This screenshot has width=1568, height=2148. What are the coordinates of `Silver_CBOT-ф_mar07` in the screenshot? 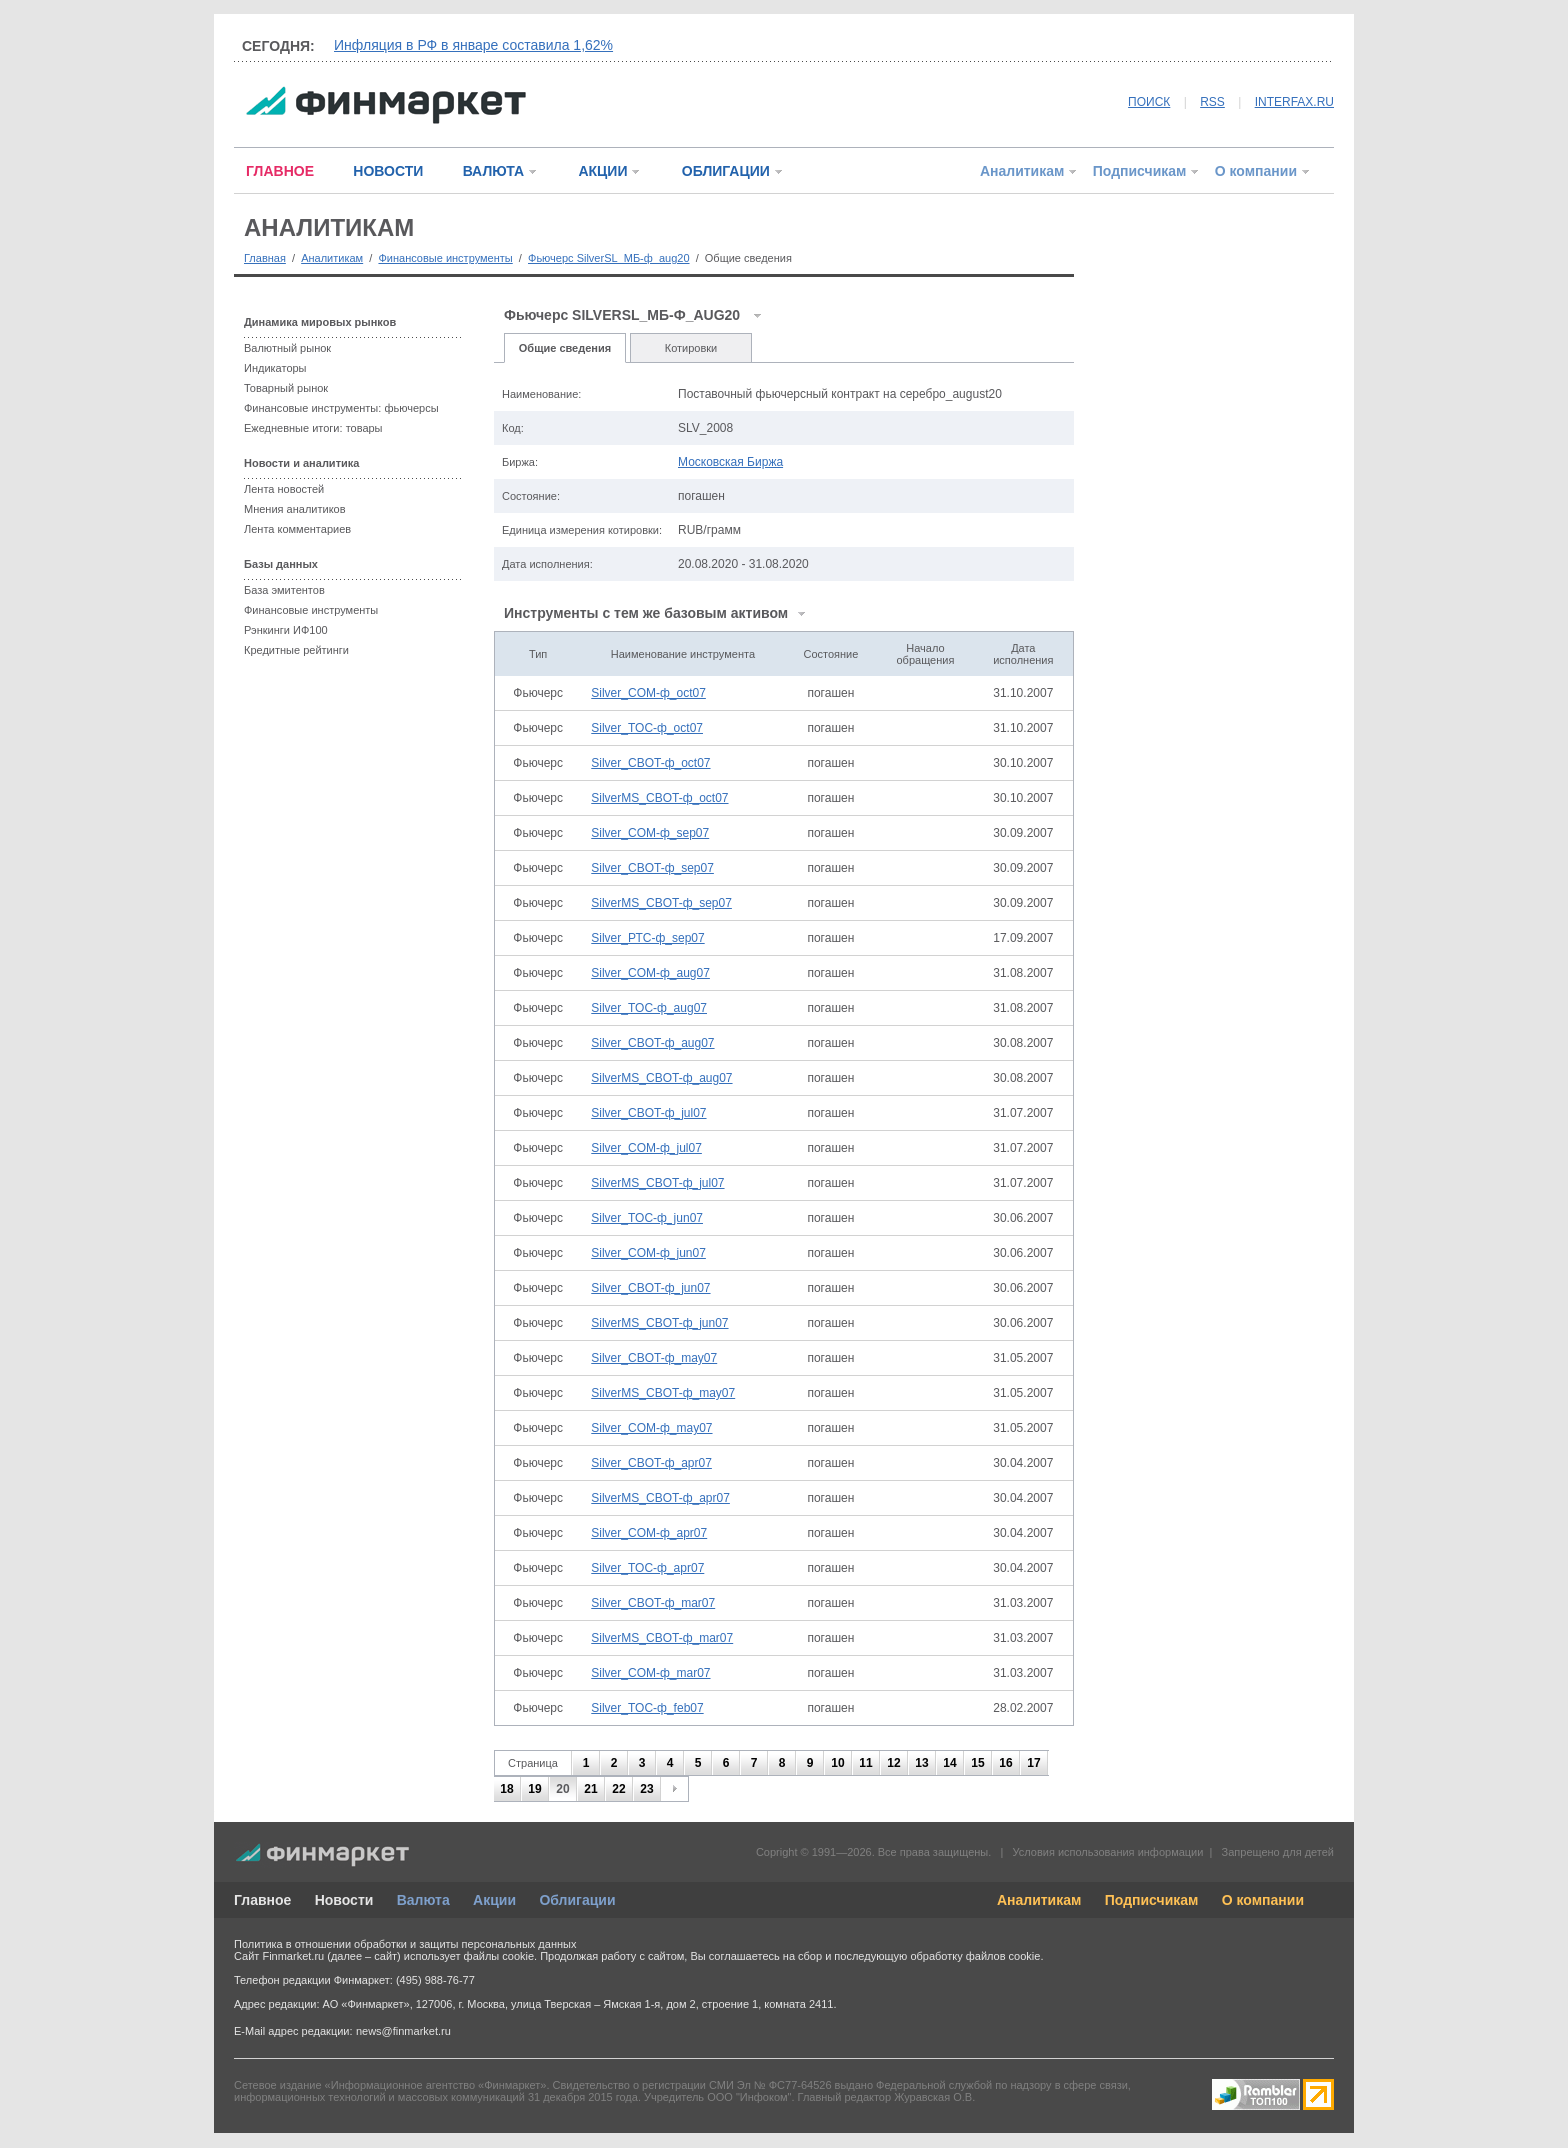 It's located at (653, 1603).